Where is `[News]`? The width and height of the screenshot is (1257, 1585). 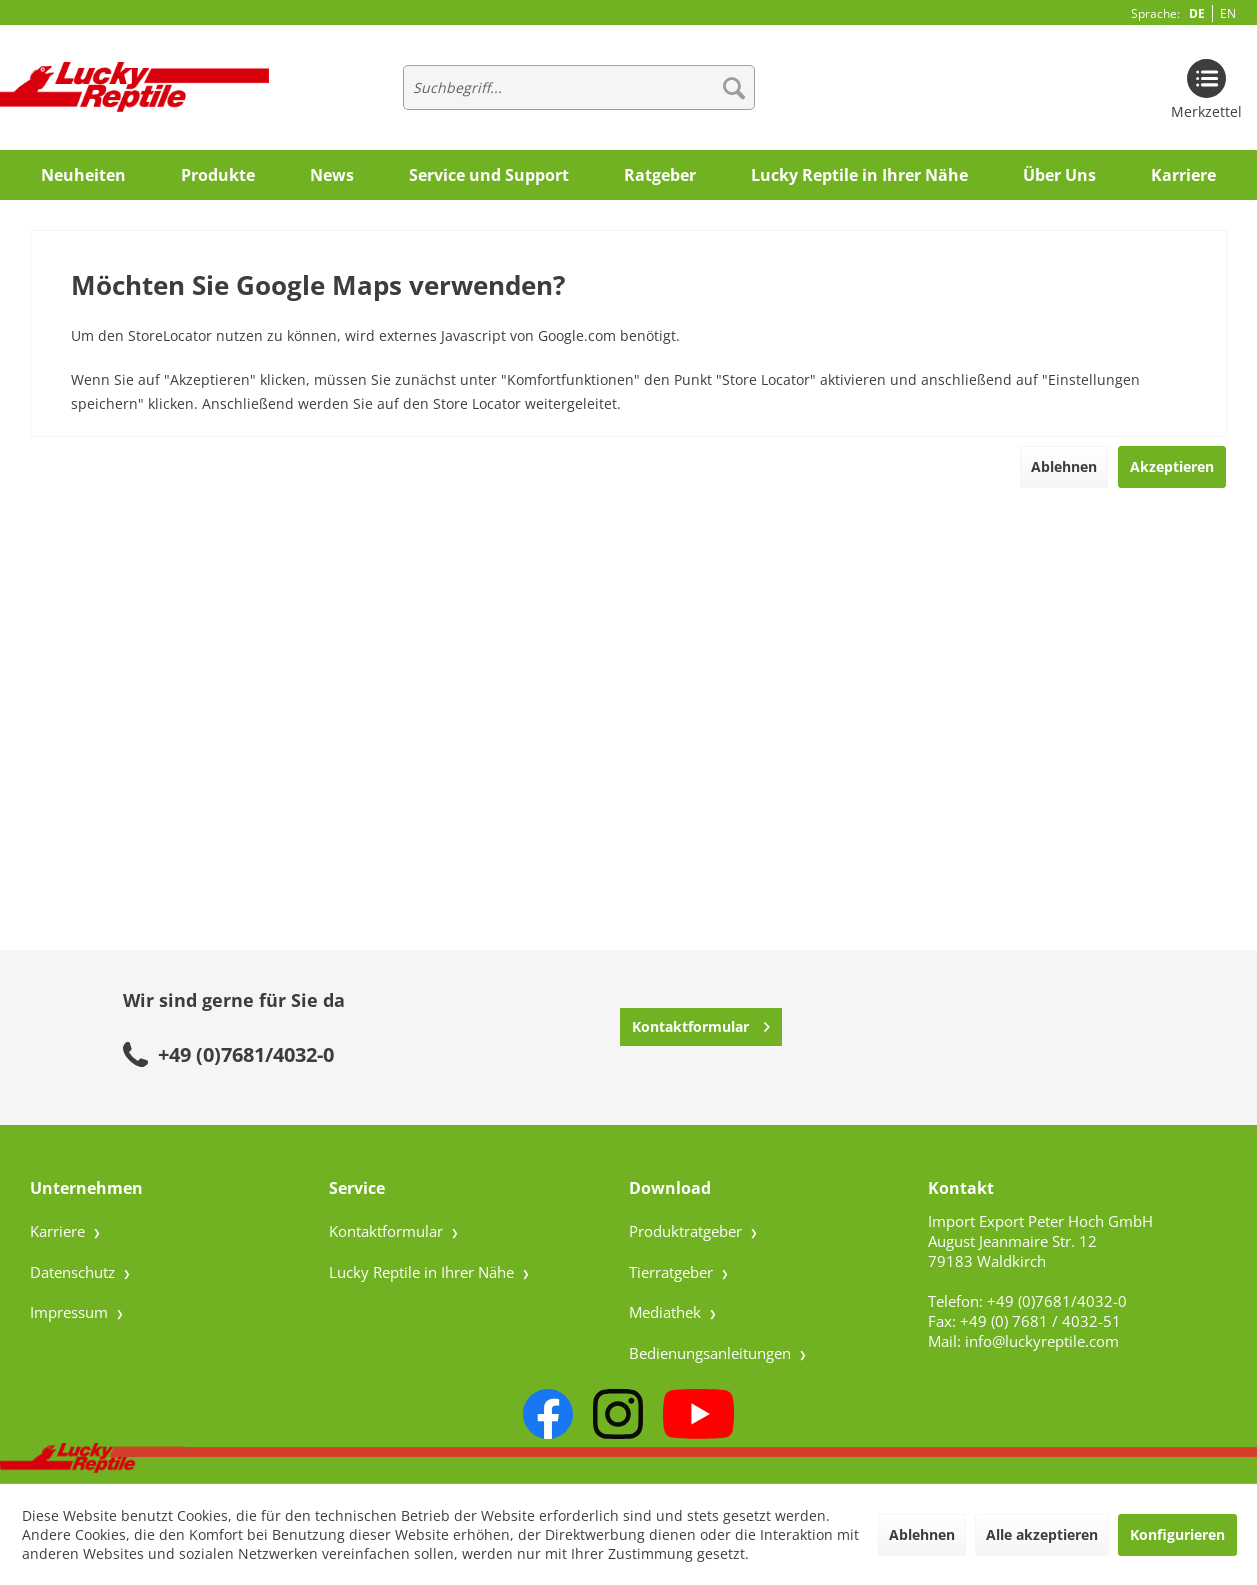 [News] is located at coordinates (332, 175).